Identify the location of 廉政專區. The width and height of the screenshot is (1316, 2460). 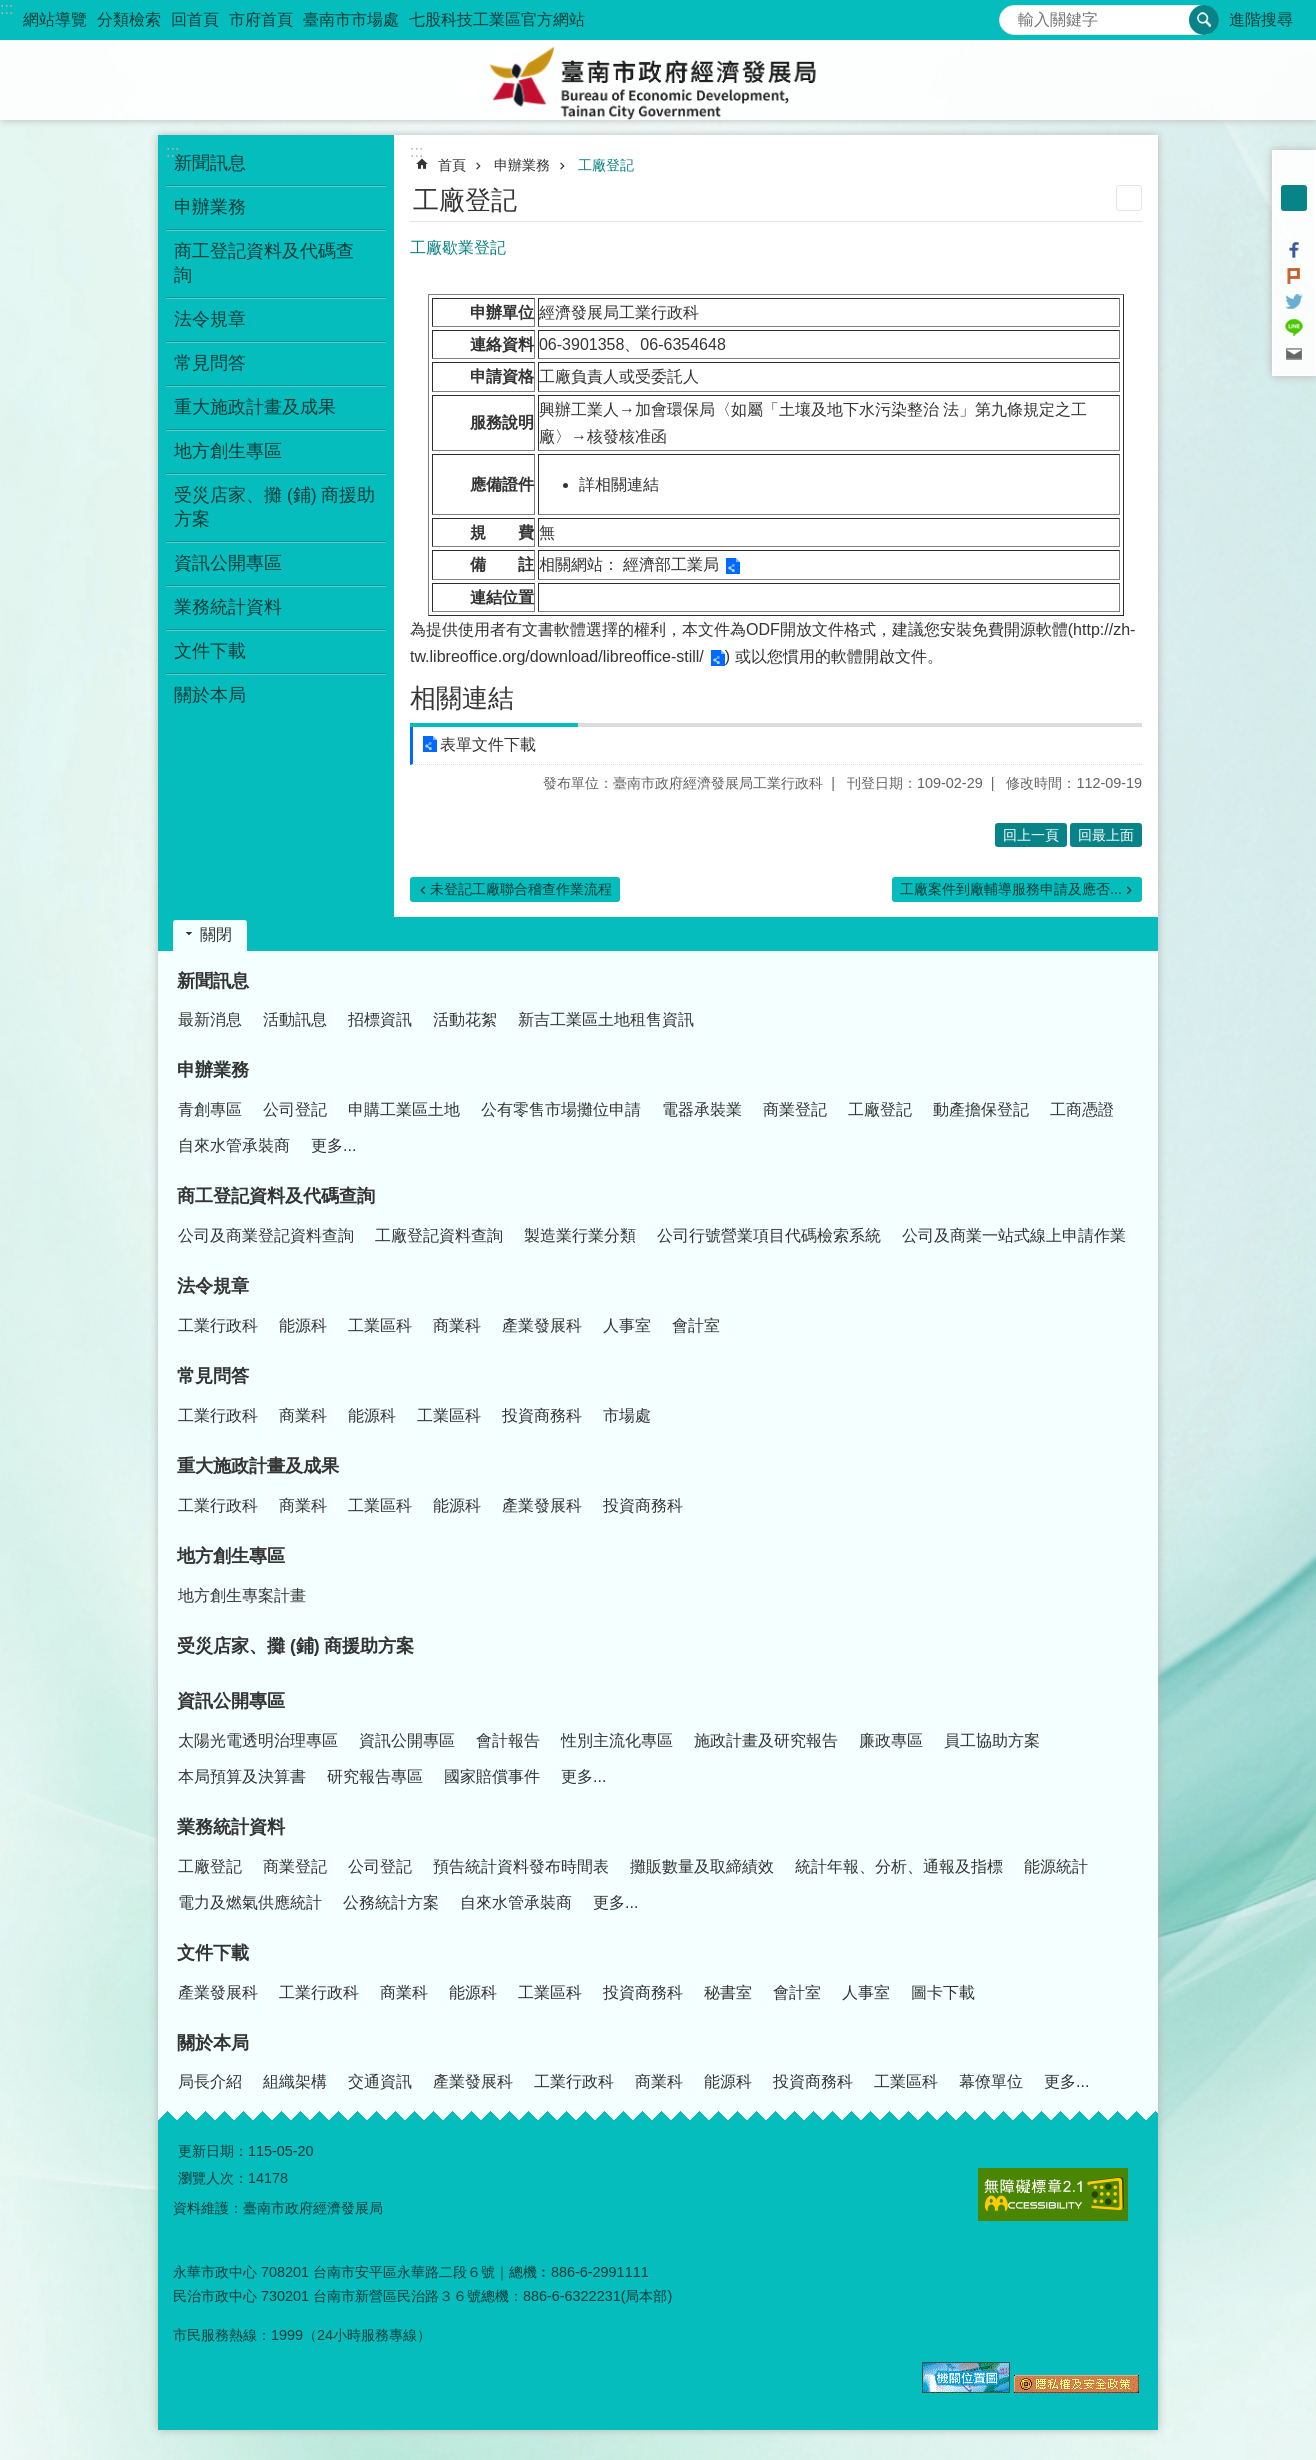
(891, 1740).